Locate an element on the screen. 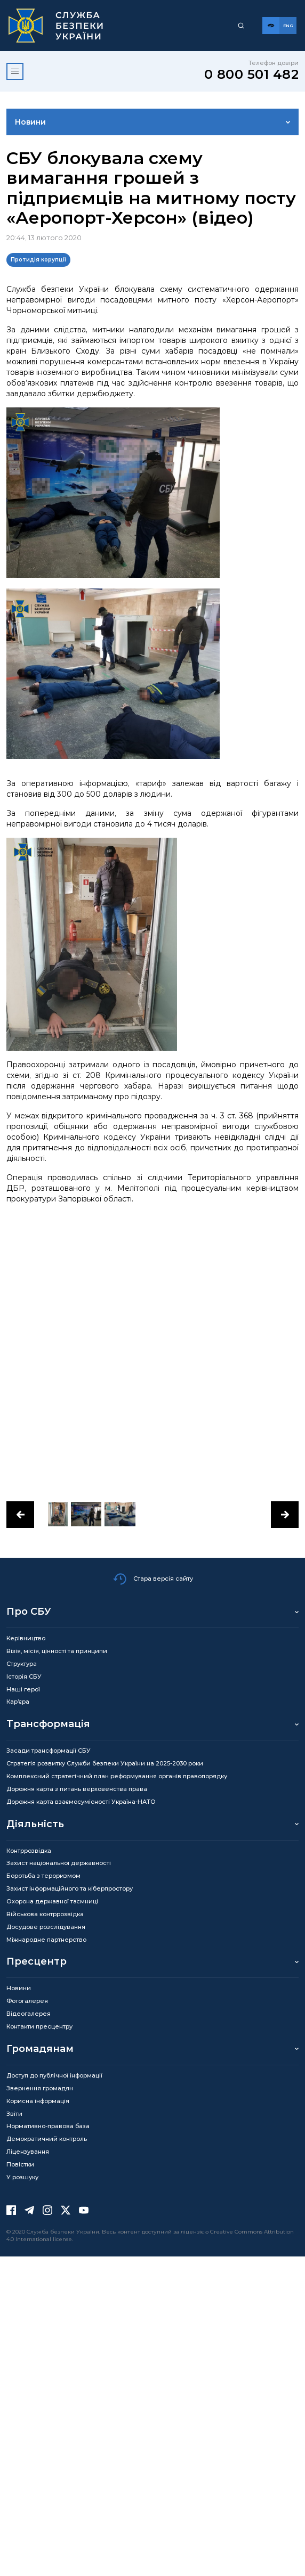  Структура is located at coordinates (21, 1663).